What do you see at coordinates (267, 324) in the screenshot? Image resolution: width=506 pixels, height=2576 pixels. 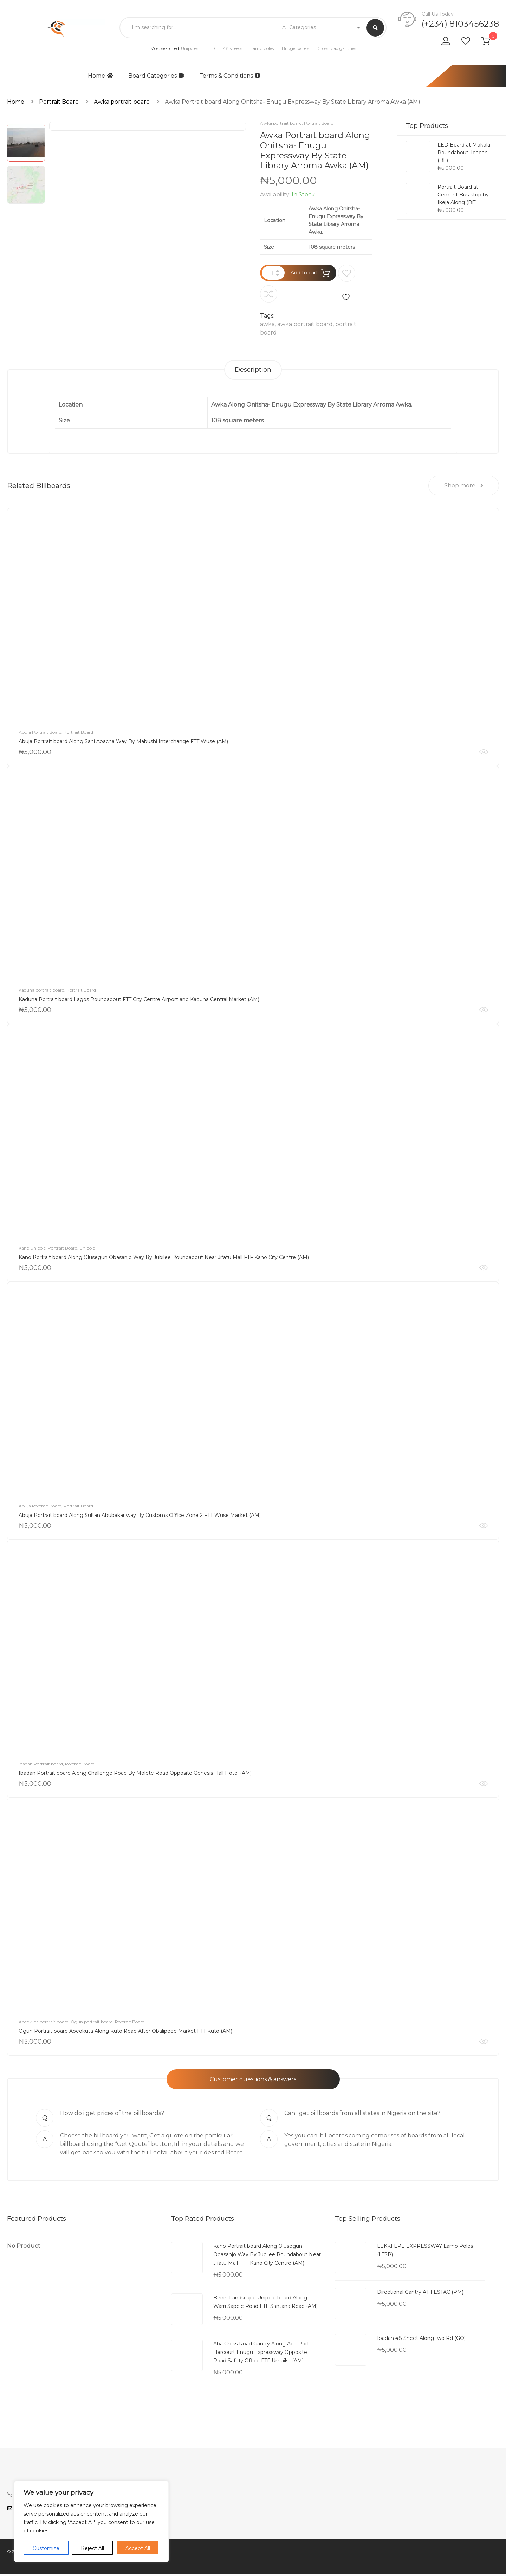 I see `awka` at bounding box center [267, 324].